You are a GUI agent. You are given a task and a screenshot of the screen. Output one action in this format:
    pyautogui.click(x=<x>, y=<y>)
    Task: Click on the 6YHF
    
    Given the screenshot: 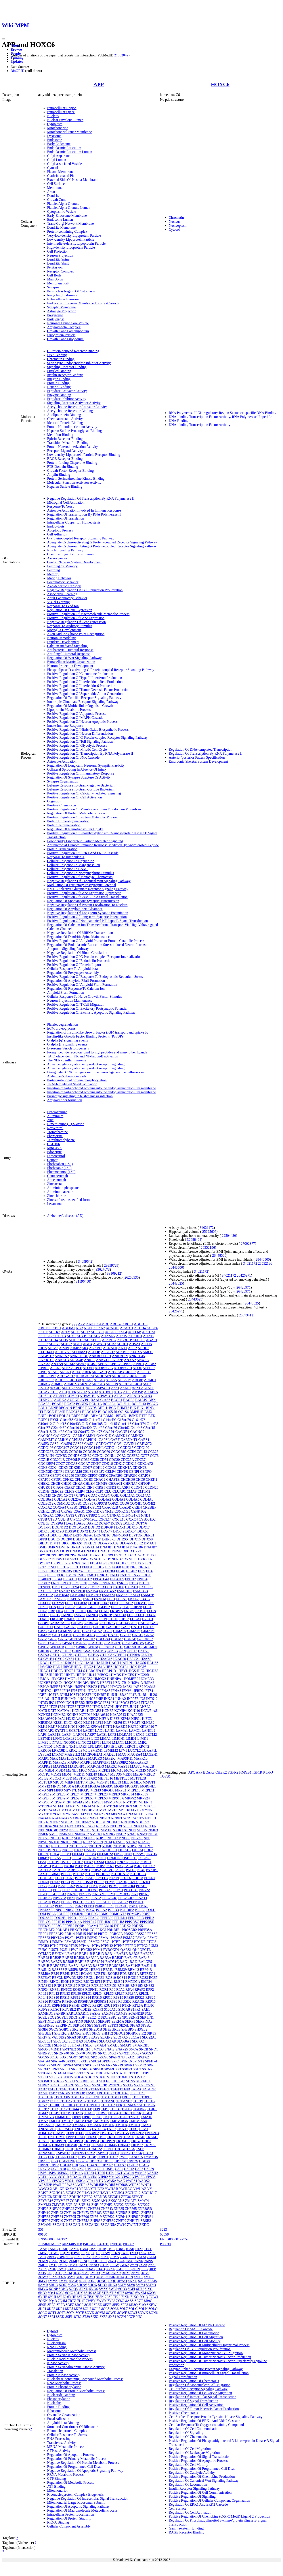 What is the action you would take?
    pyautogui.click(x=42, y=2297)
    